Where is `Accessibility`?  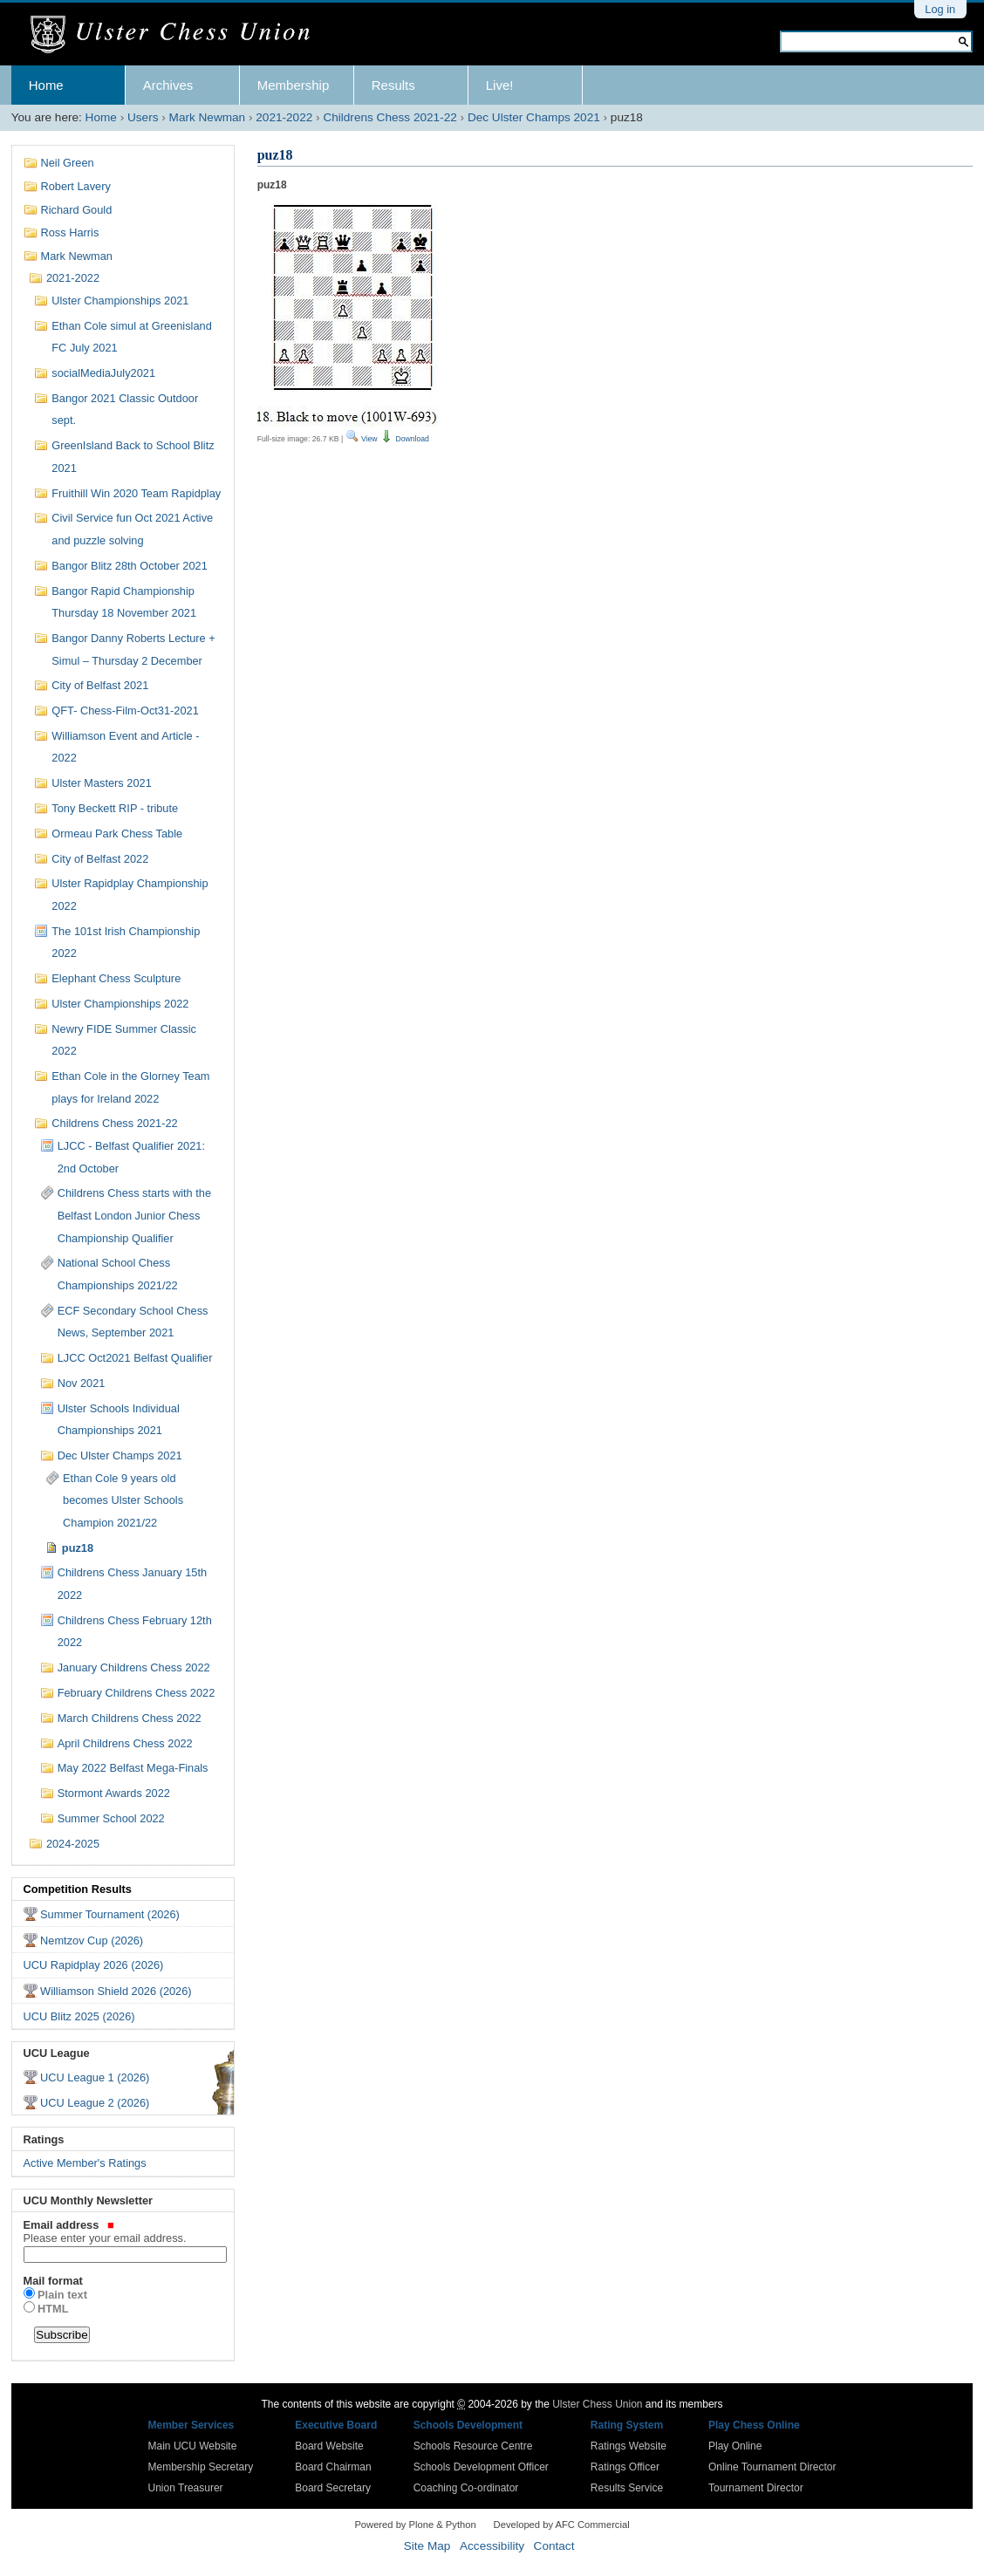
Accessibility is located at coordinates (492, 2545).